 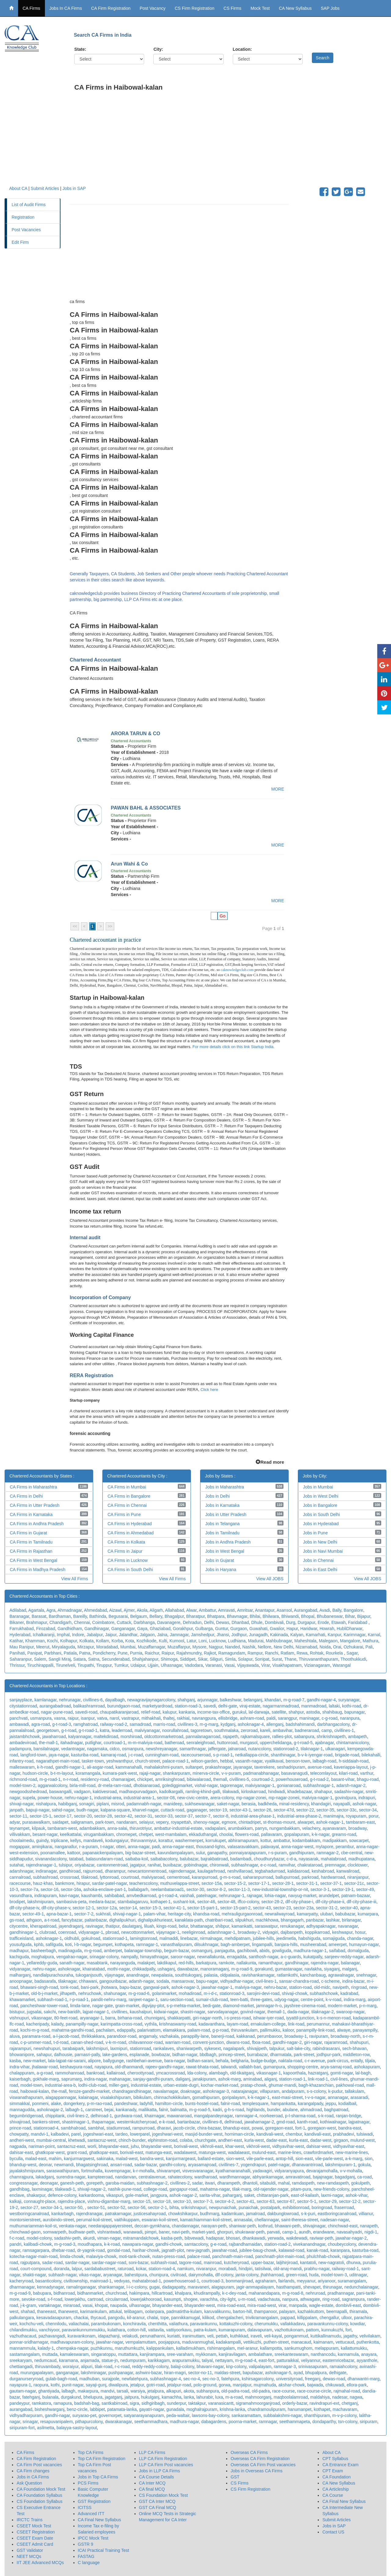 I want to click on naranpura, so click(x=350, y=1718).